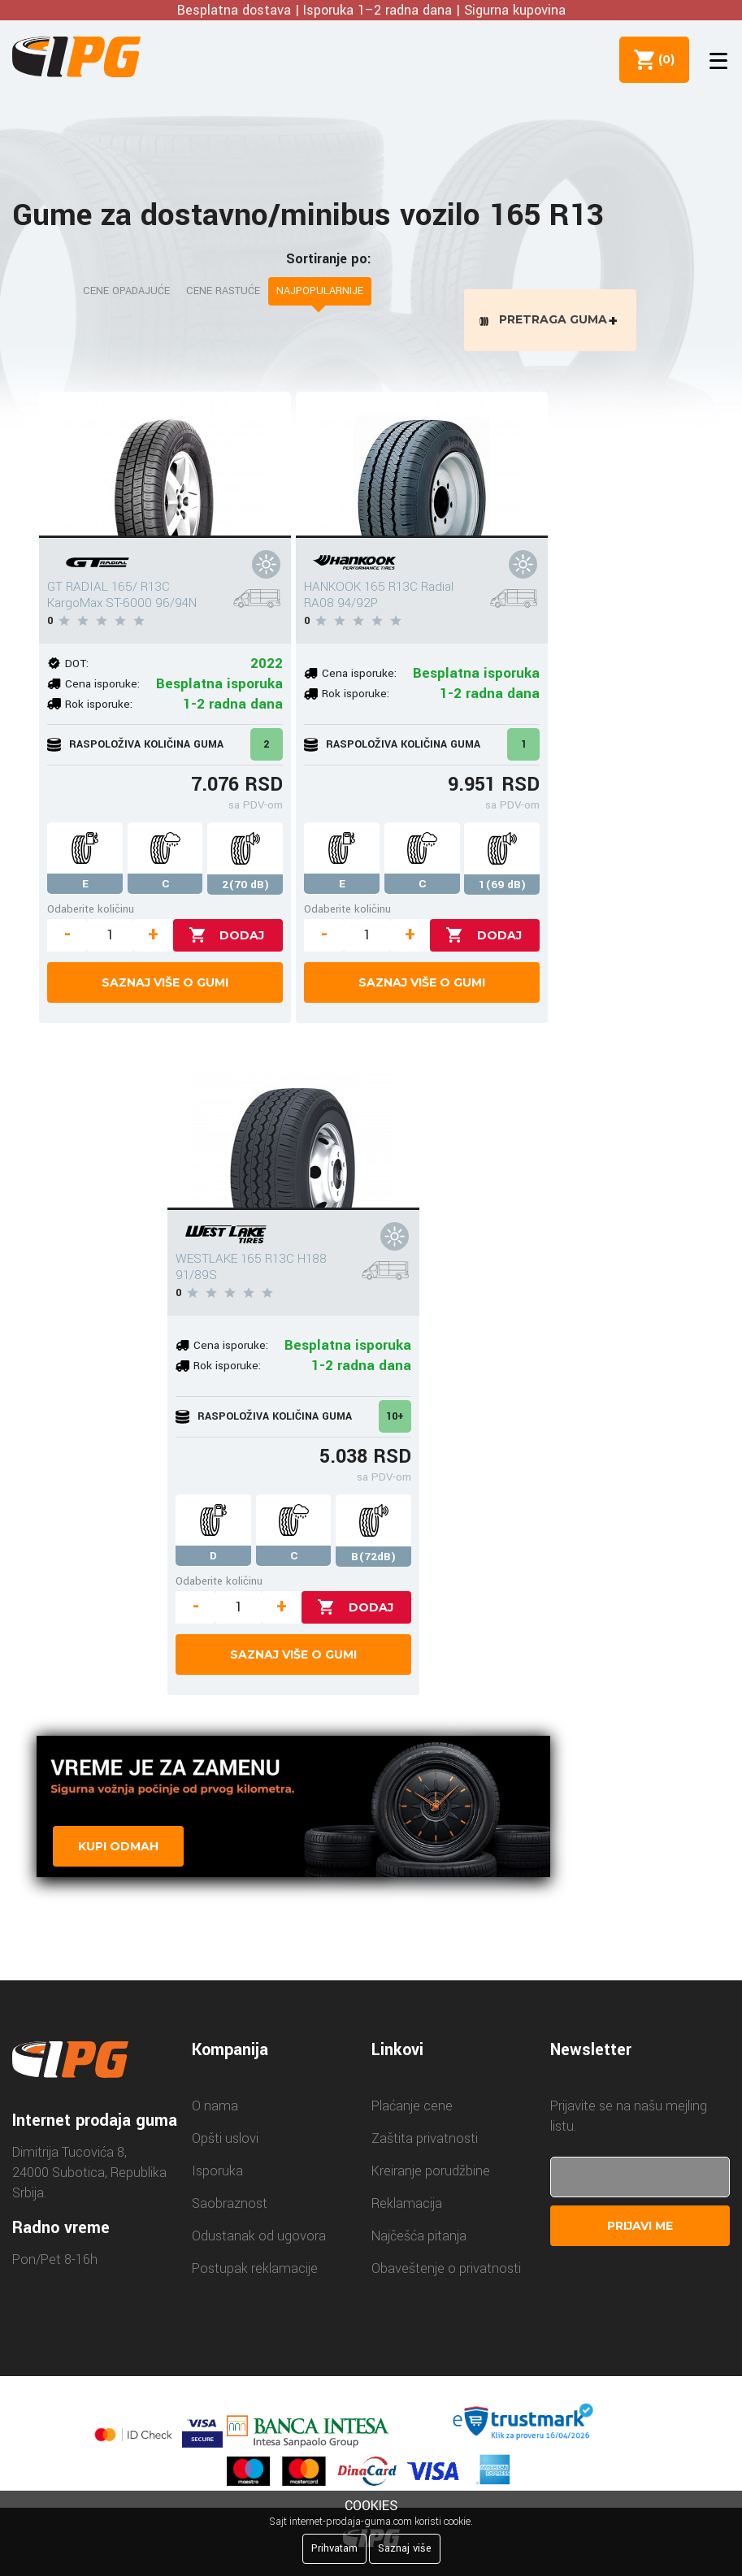  I want to click on Kupi odmah, so click(118, 1850).